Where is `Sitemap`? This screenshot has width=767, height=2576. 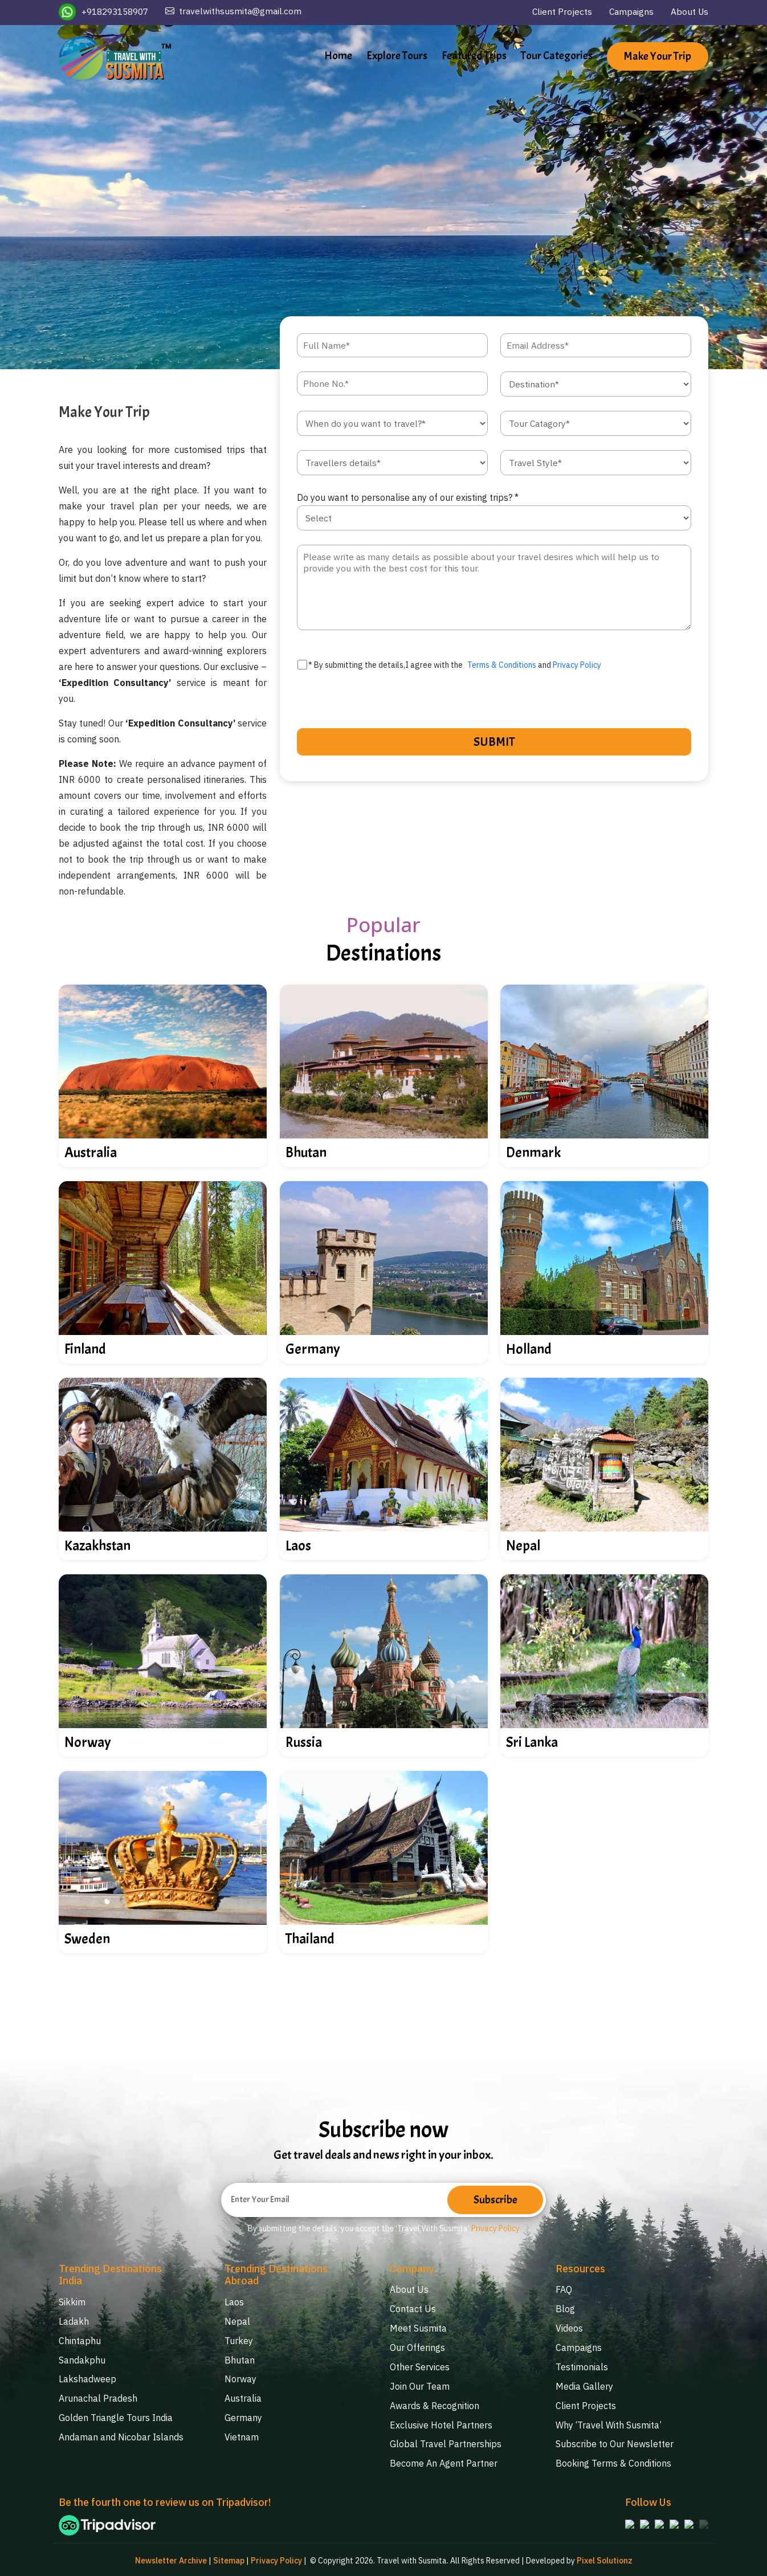
Sitemap is located at coordinates (228, 2559).